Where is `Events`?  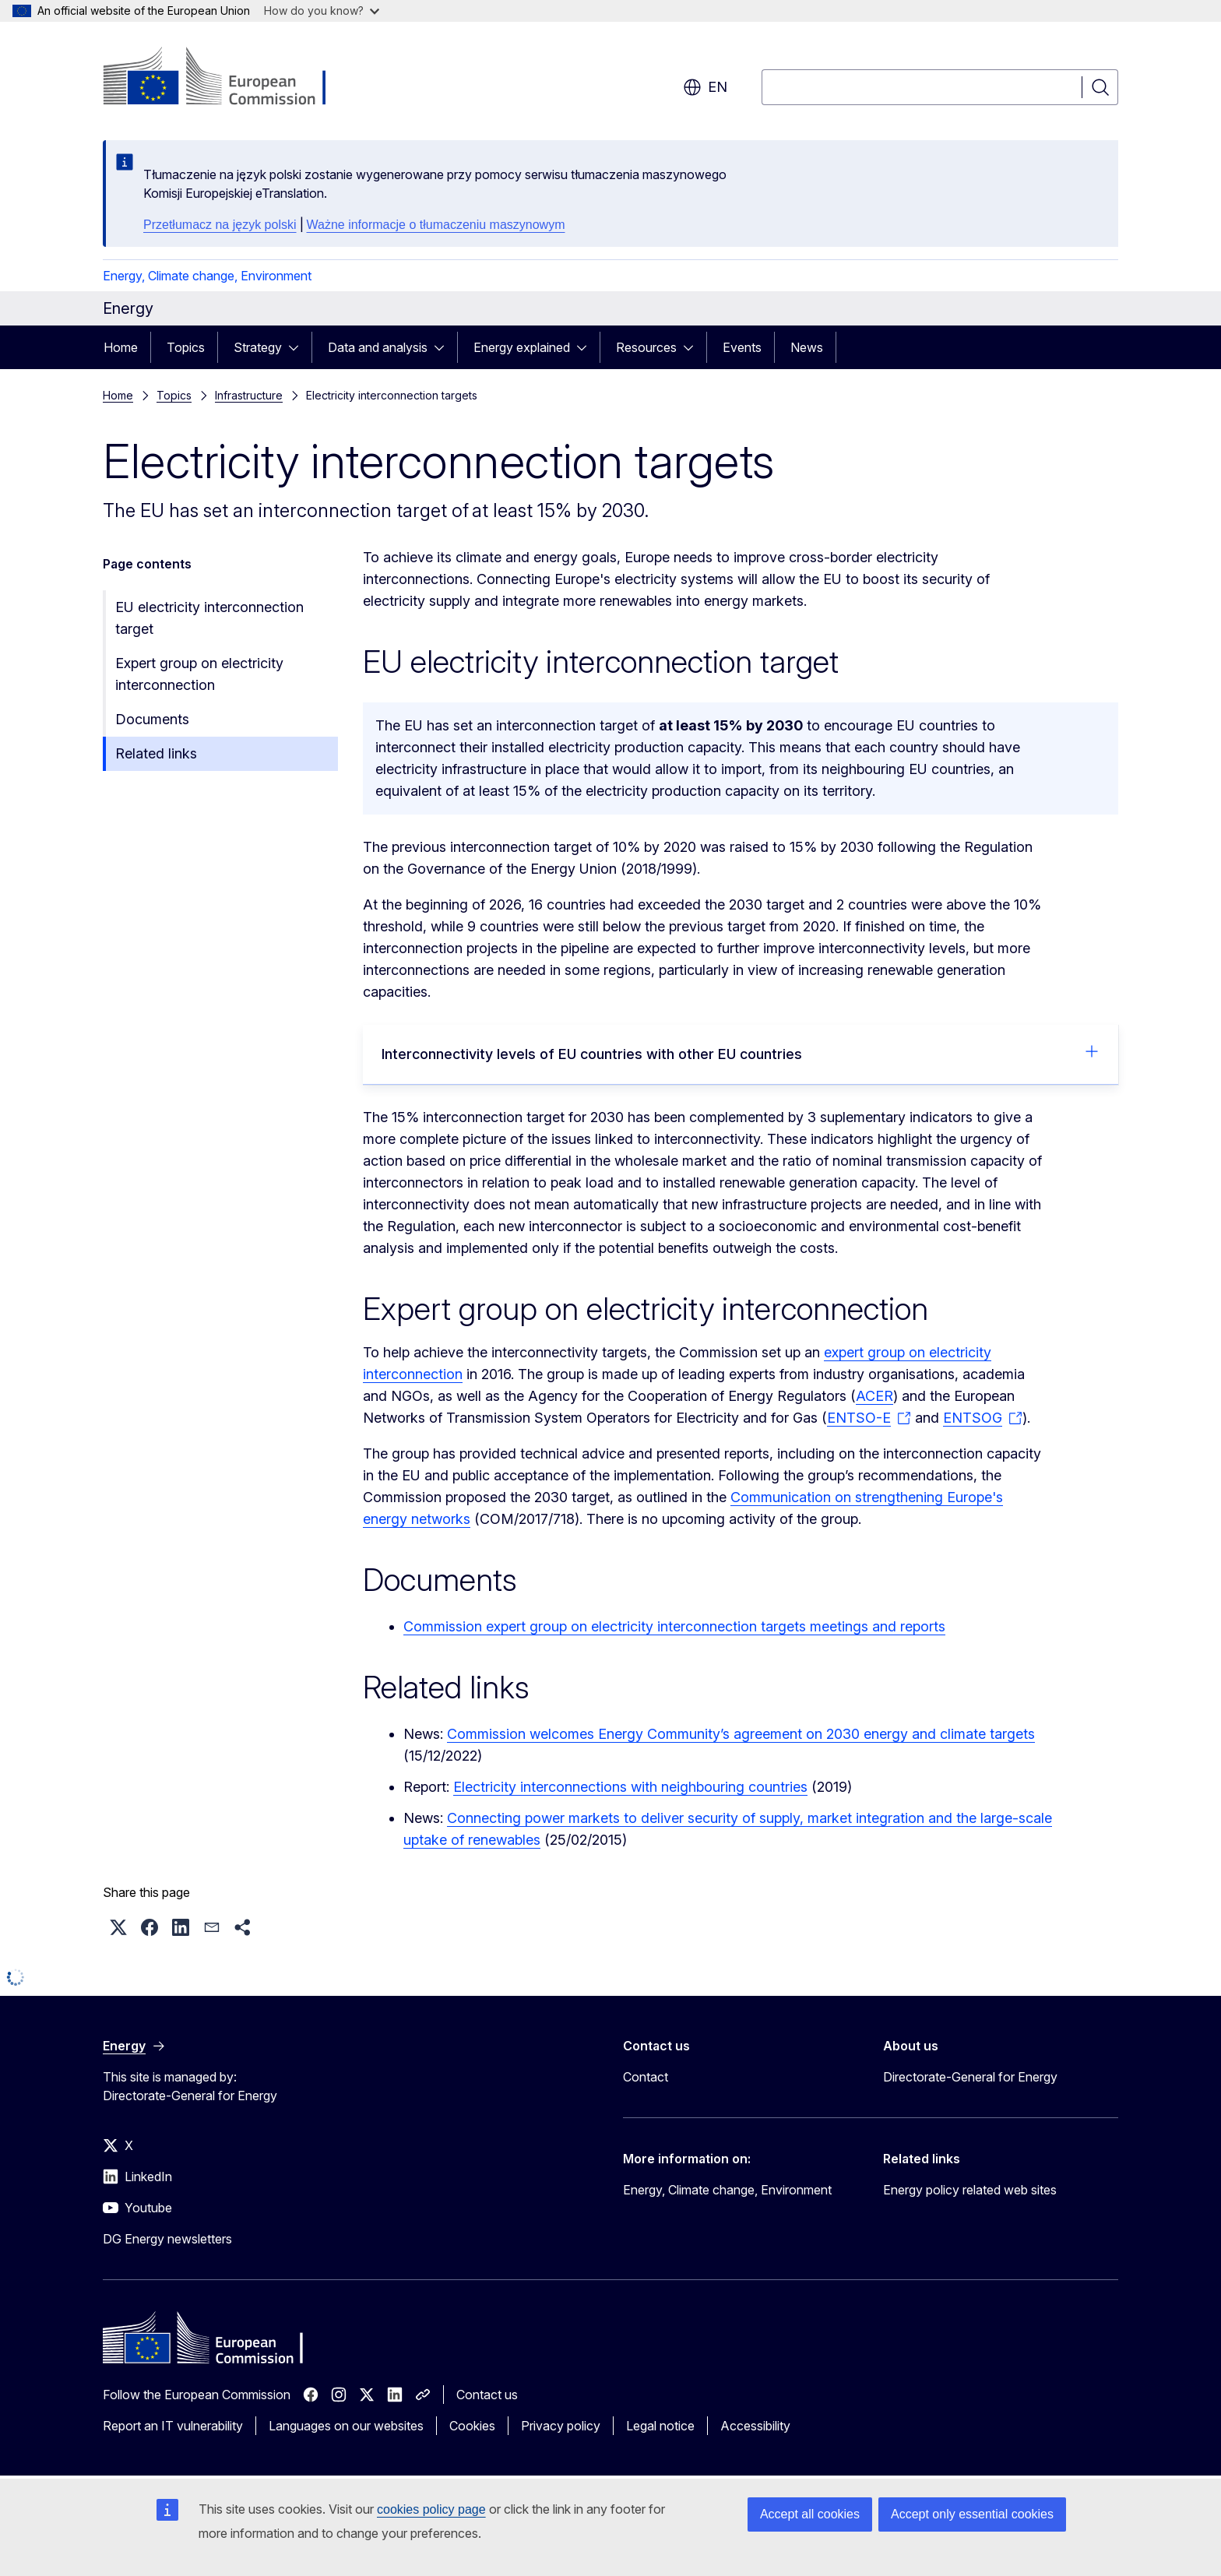 Events is located at coordinates (742, 347).